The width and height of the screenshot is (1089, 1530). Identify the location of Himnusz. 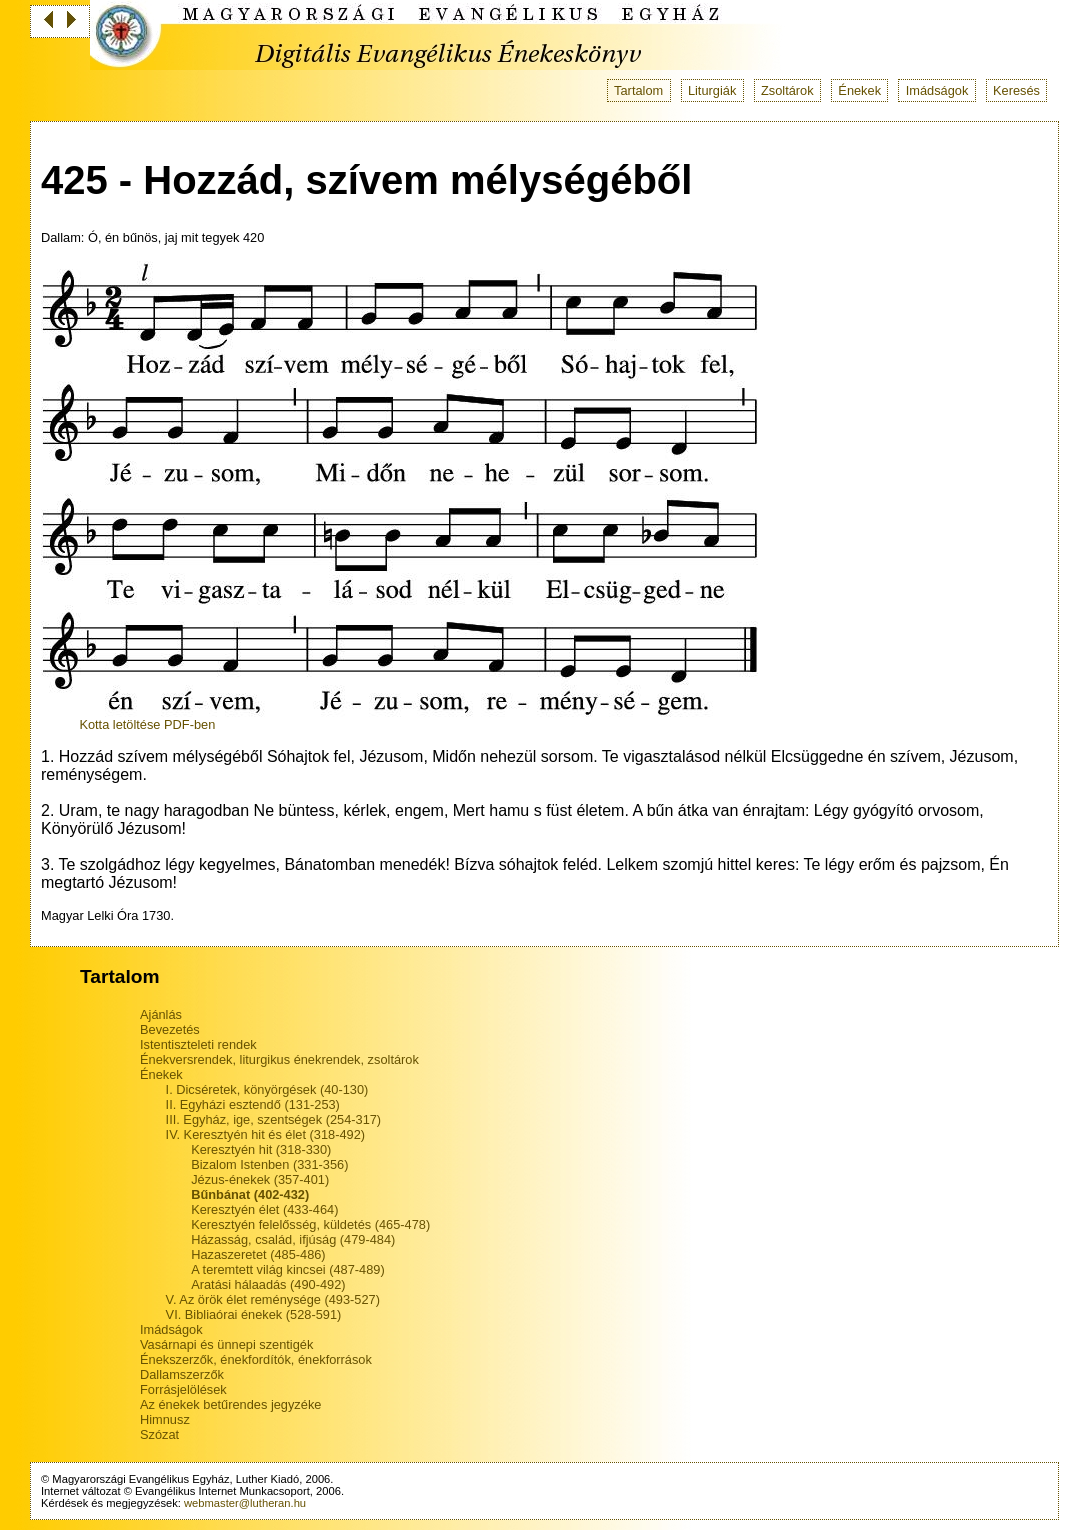
(165, 1419).